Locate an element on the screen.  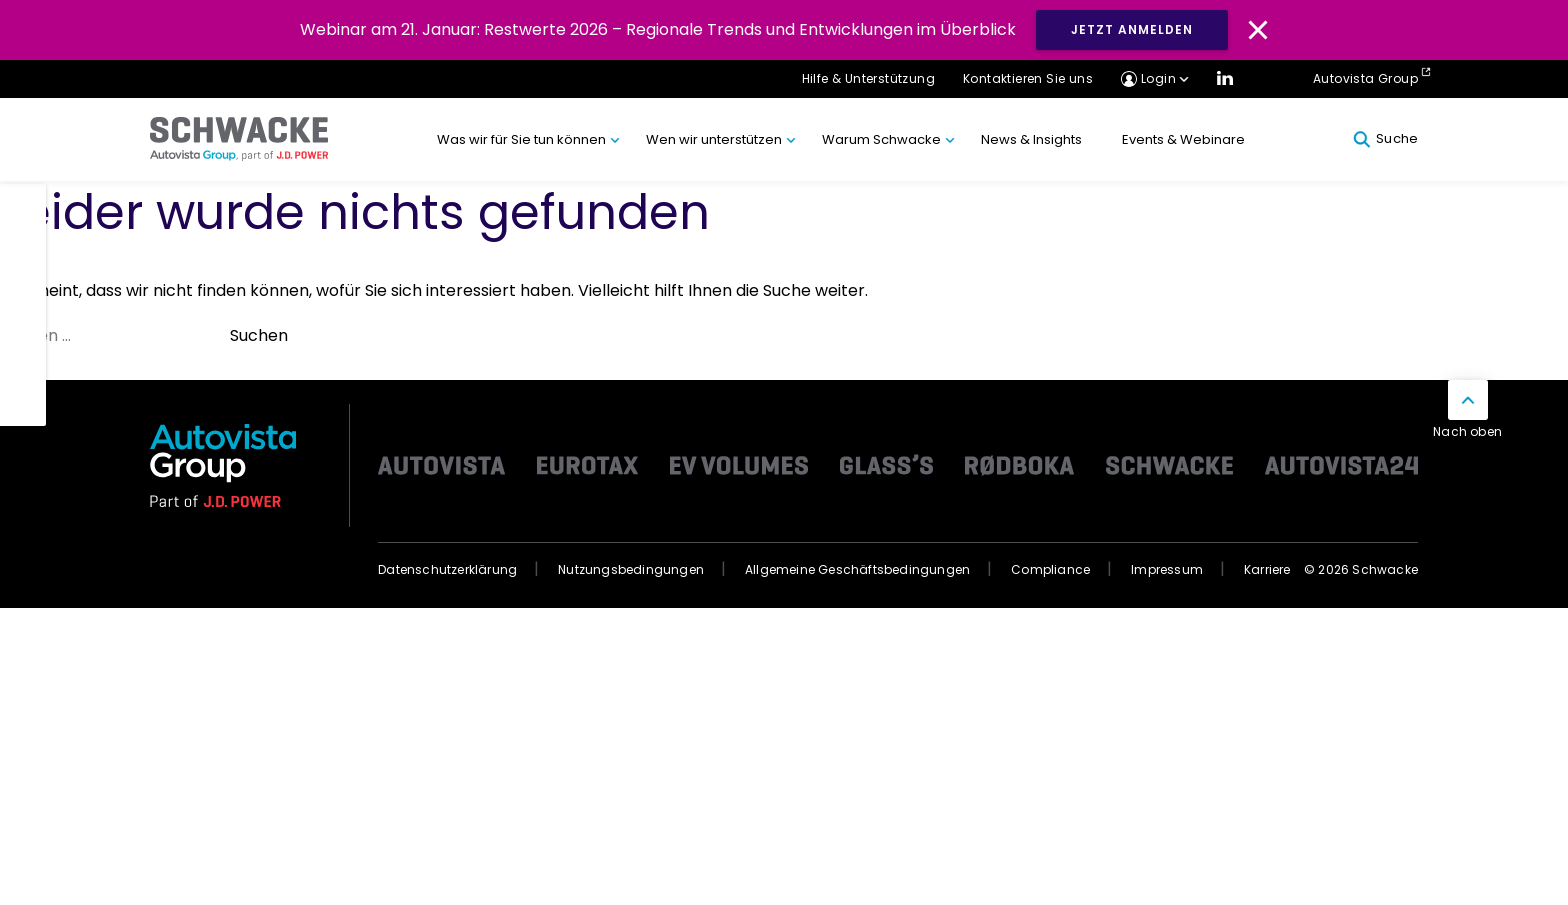
Was wir für Sie tun können is located at coordinates (521, 139).